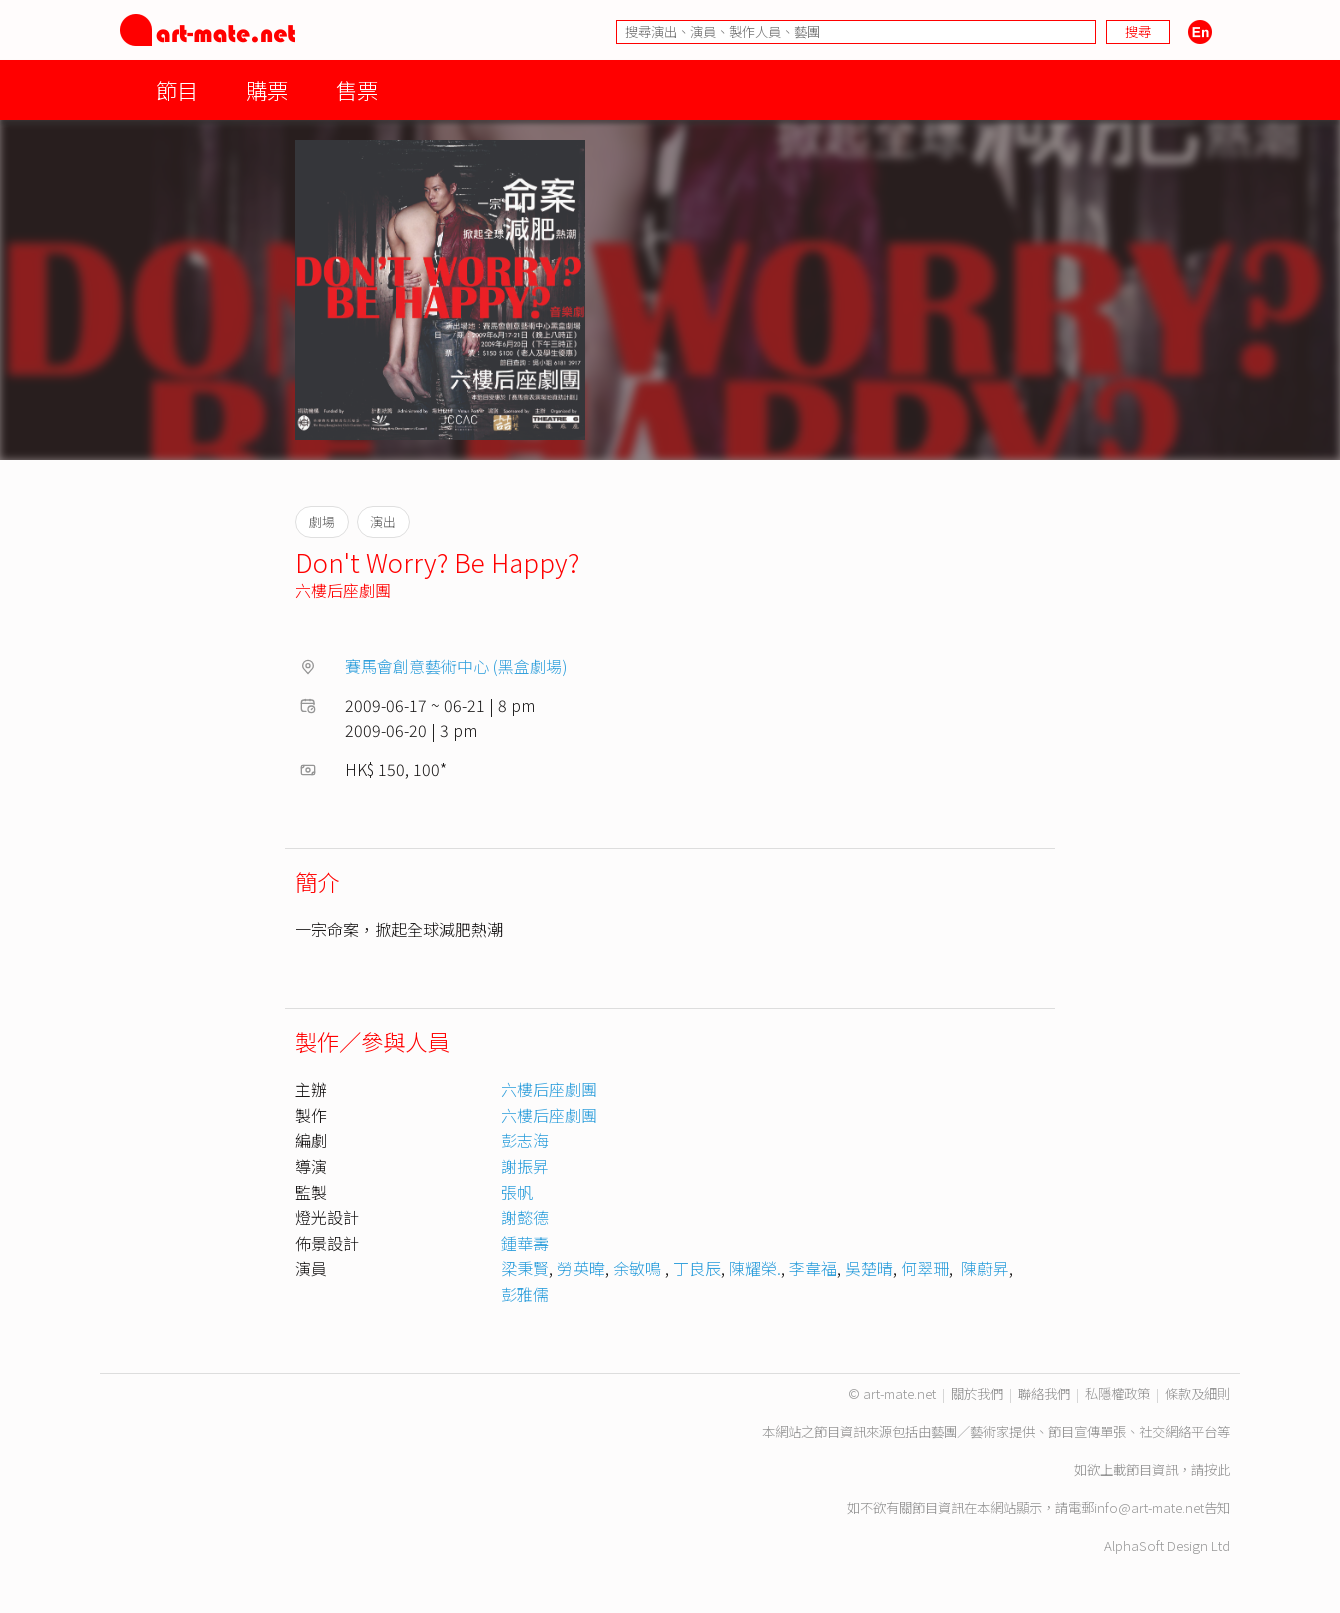  Describe the element at coordinates (343, 590) in the screenshot. I see `六樓后座劇團` at that location.